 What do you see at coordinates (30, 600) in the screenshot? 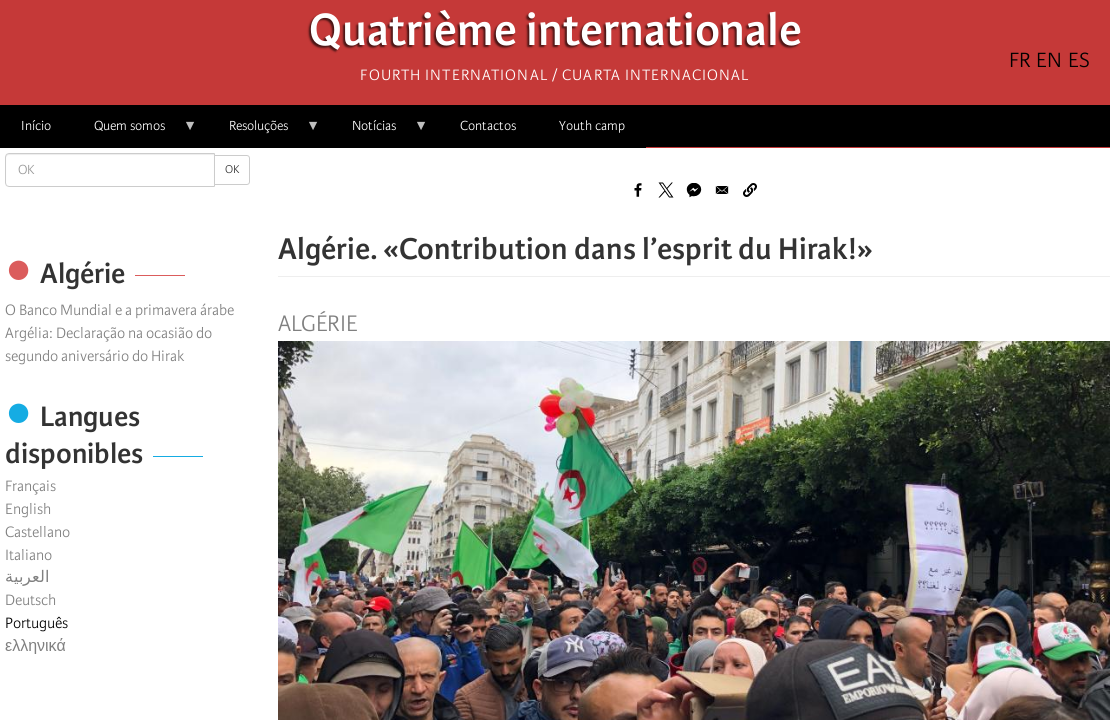
I see `Deutsch` at bounding box center [30, 600].